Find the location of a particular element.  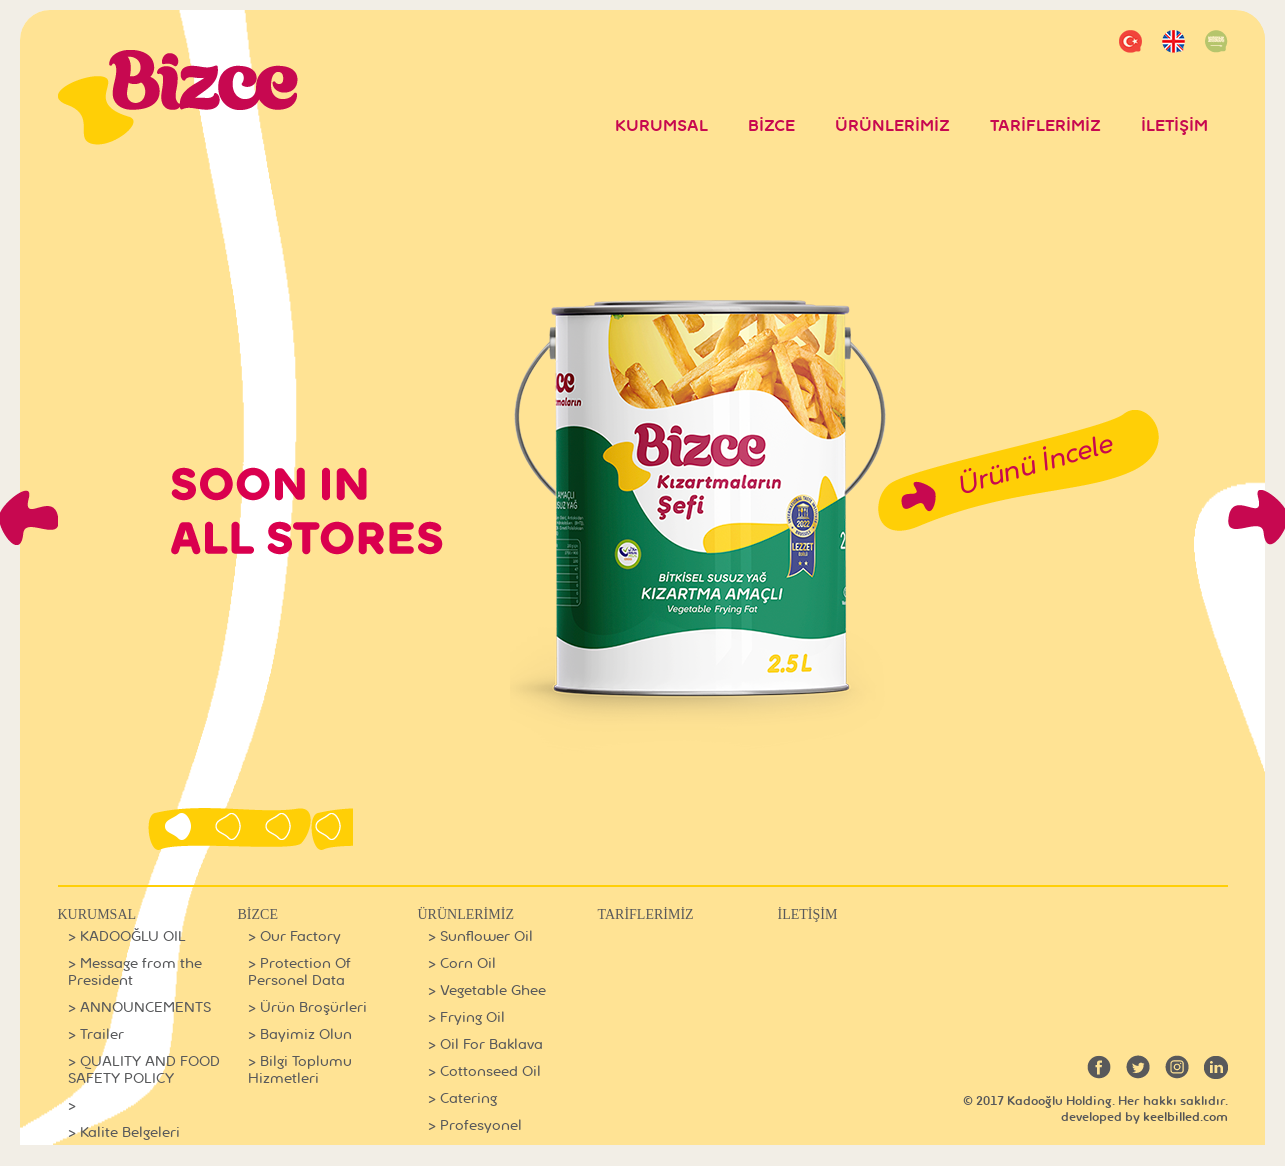

ÜRÜNLERİMİZ is located at coordinates (892, 126).